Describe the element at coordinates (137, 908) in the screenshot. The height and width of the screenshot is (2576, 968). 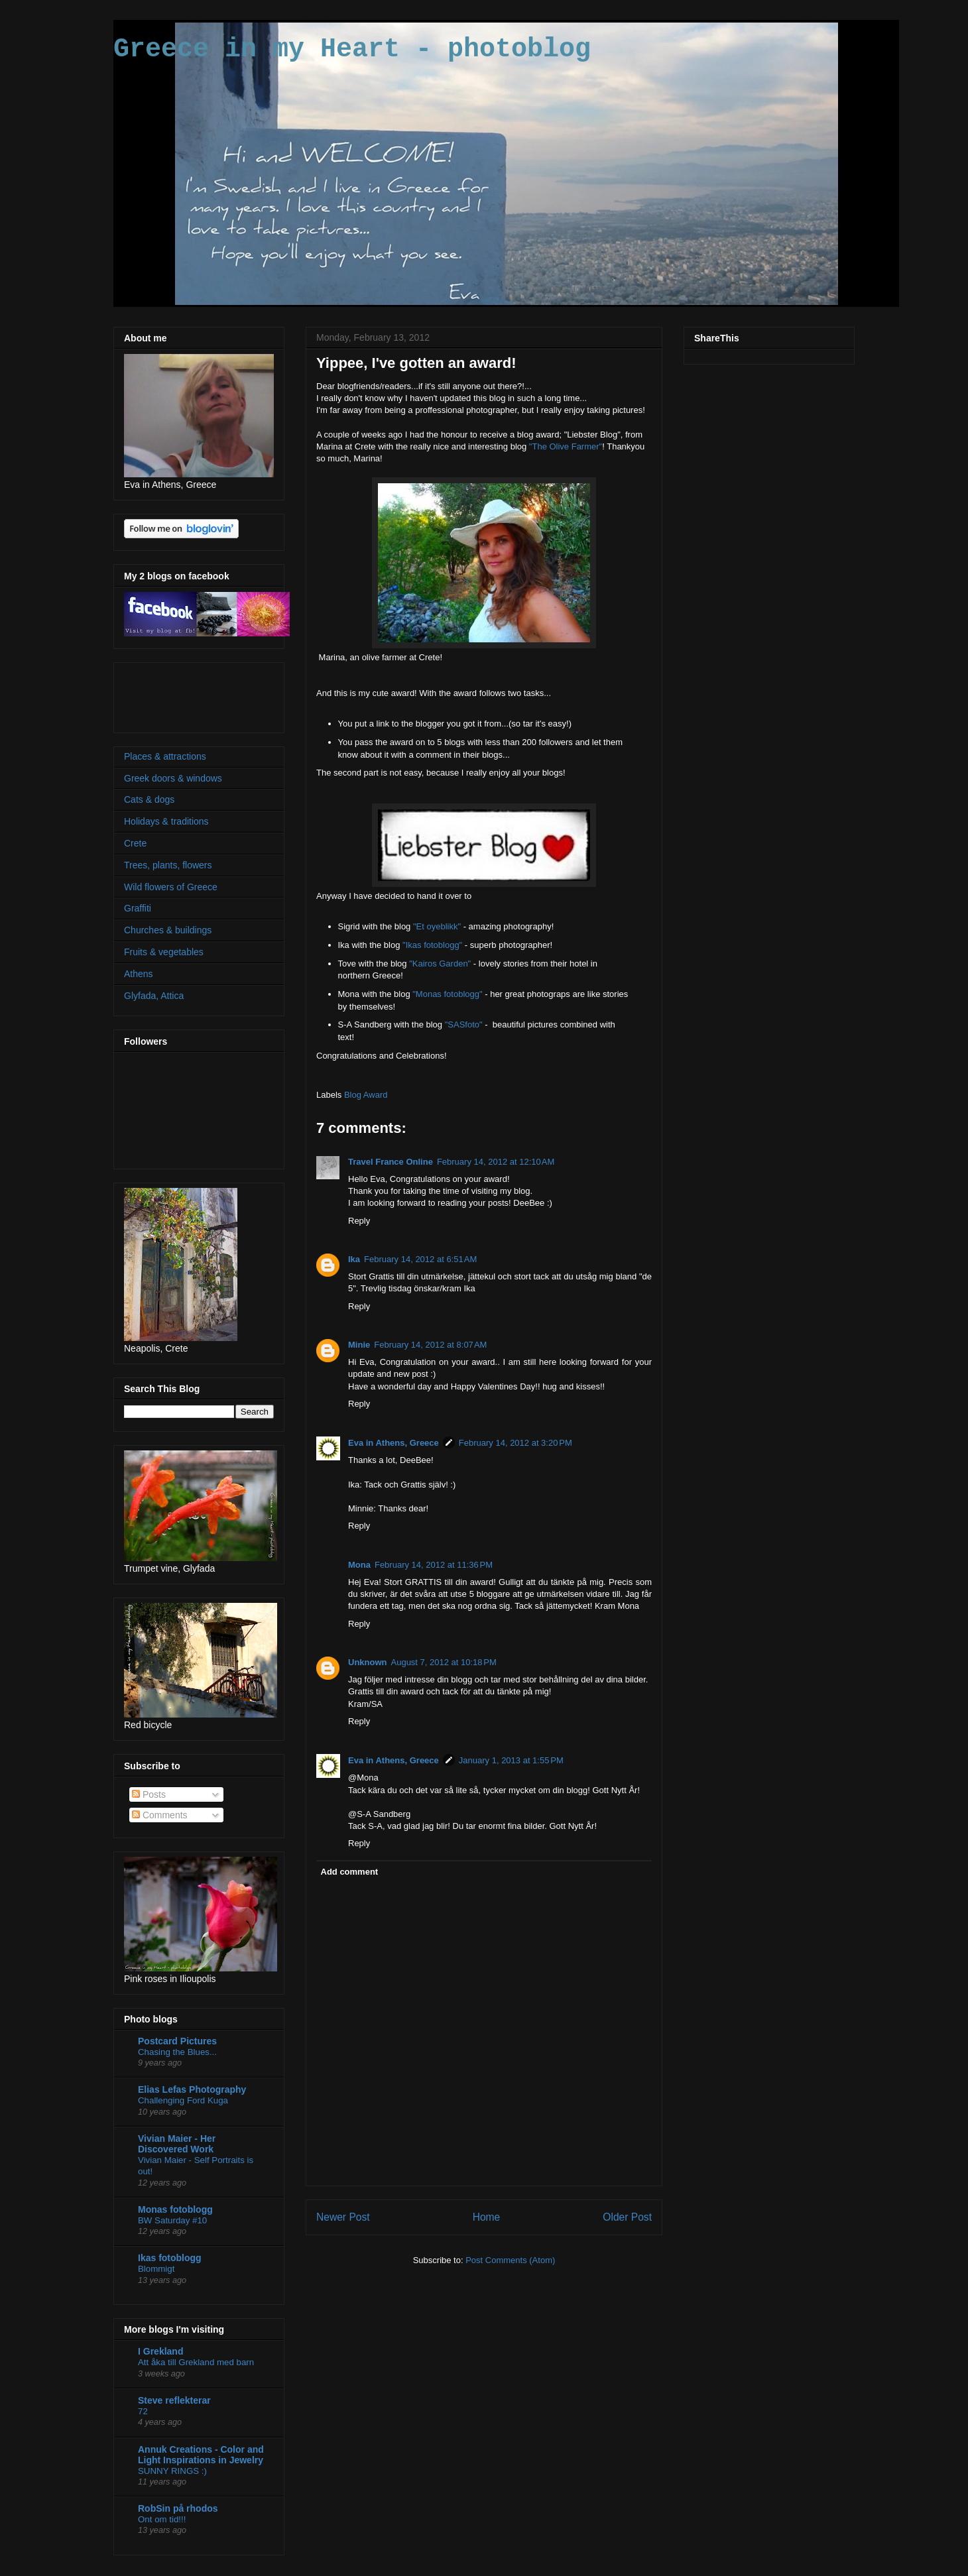
I see `Graffiti` at that location.